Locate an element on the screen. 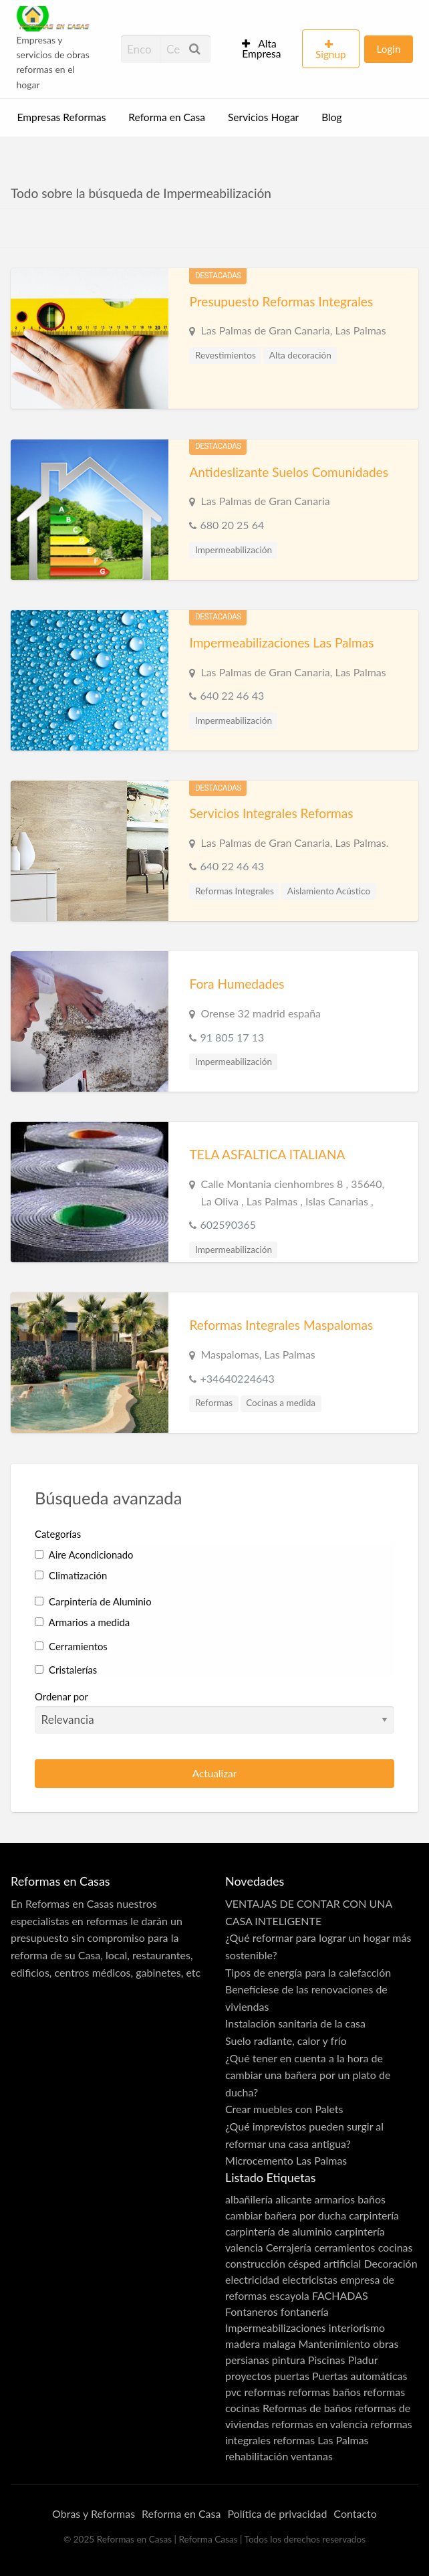 Image resolution: width=429 pixels, height=2576 pixels. Instalación sanitaria de la casa is located at coordinates (295, 2023).